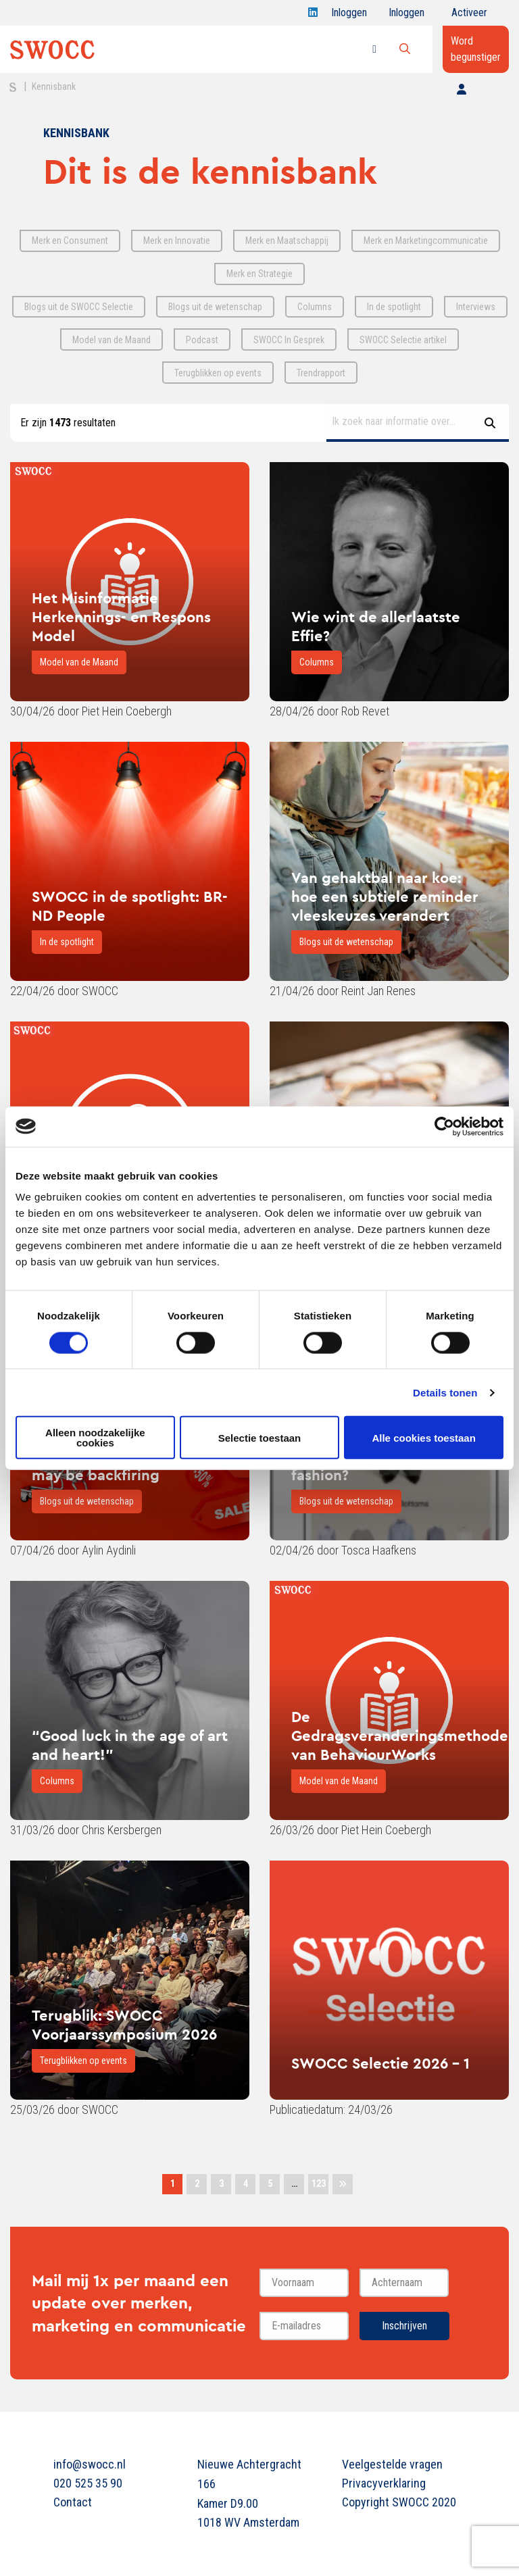 This screenshot has width=519, height=2576. Describe the element at coordinates (392, 2464) in the screenshot. I see `Veelgestelde vragen` at that location.